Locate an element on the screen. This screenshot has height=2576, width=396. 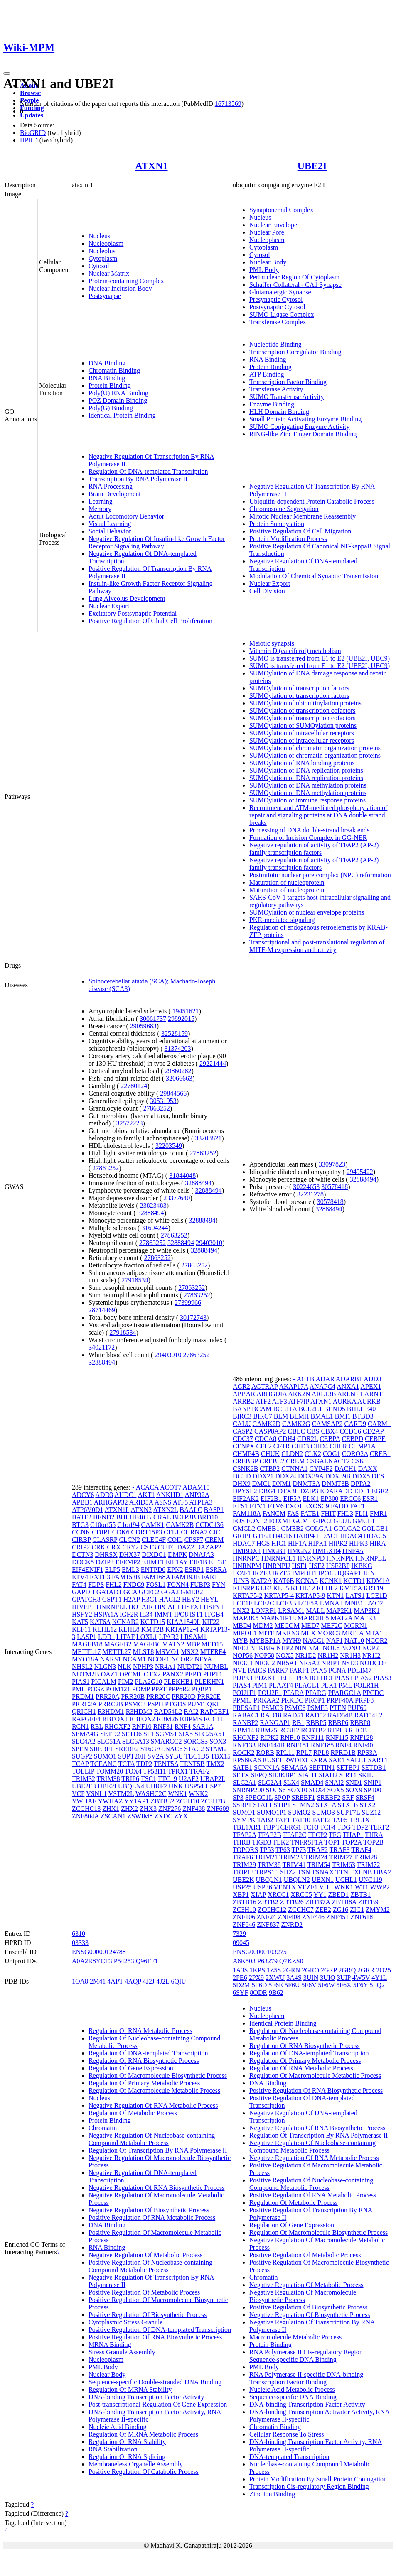
RUSF1 is located at coordinates (273, 1760).